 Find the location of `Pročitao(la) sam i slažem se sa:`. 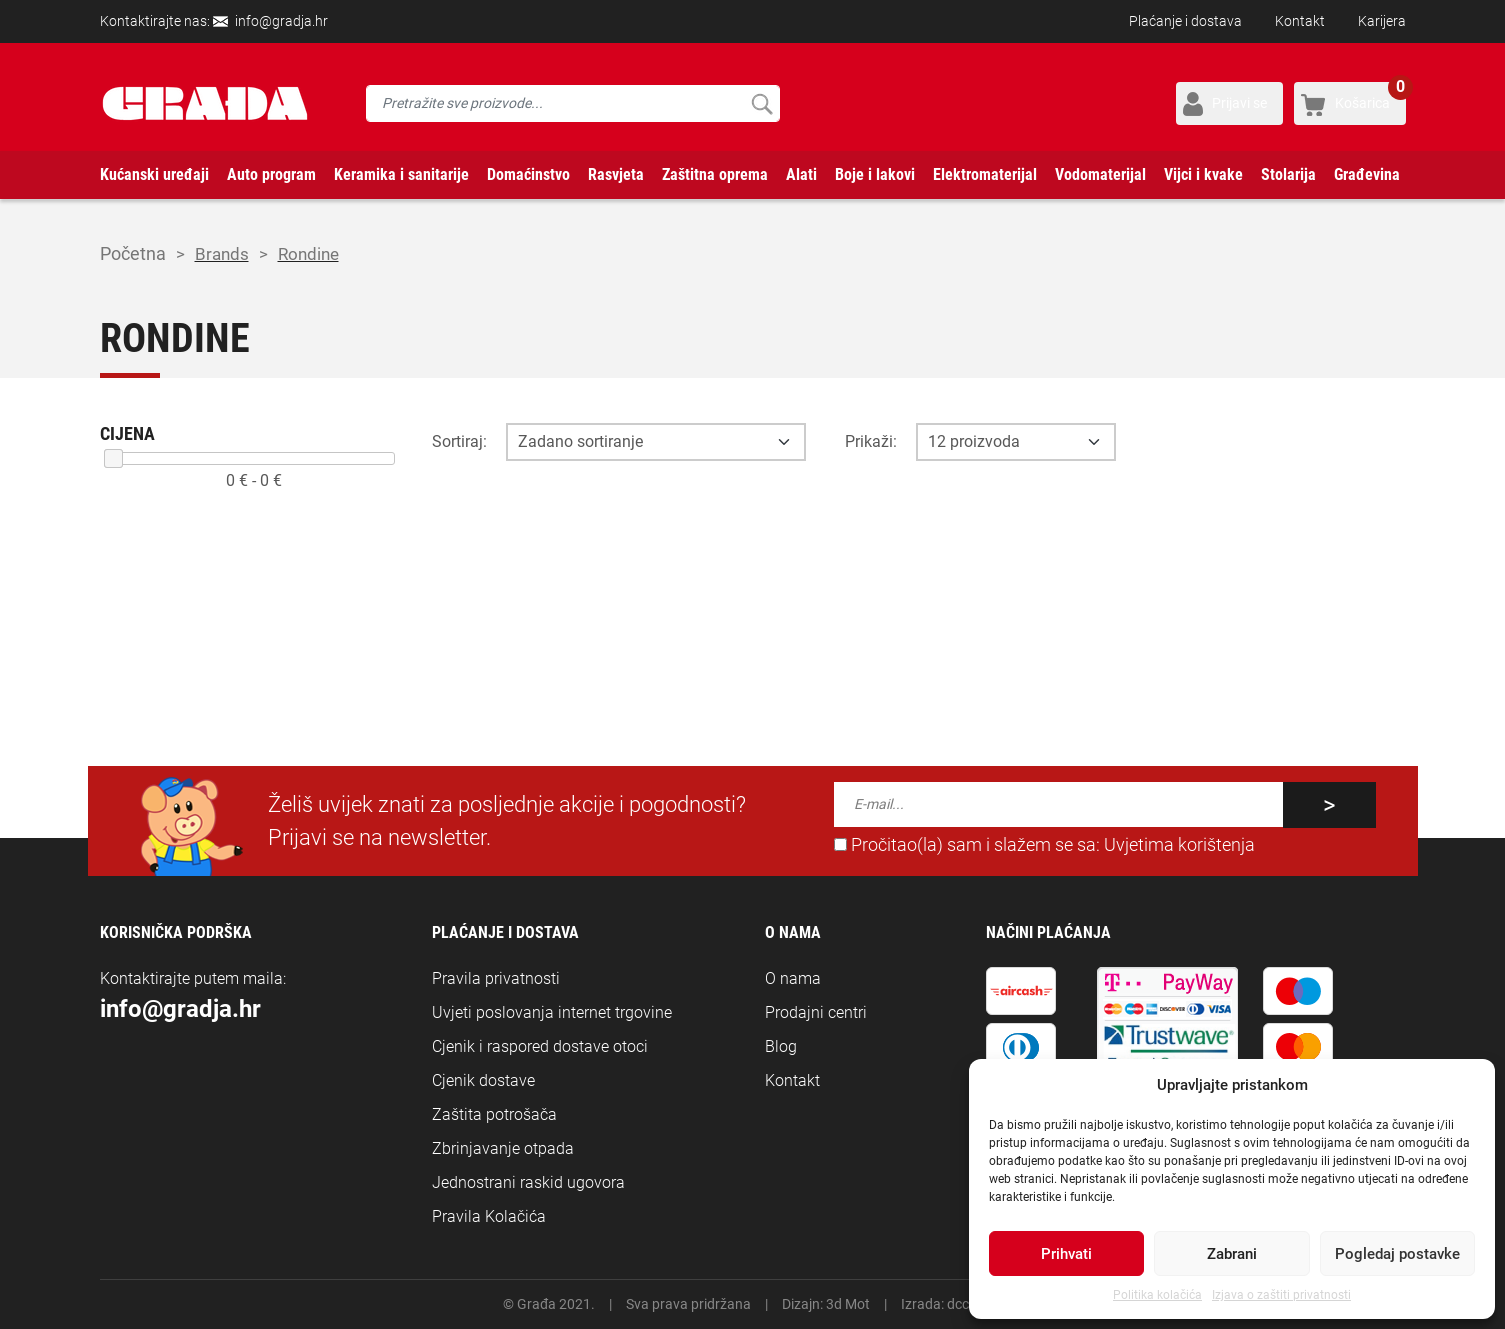

Pročitao(la) sam i slažem se sa: is located at coordinates (1044, 845).